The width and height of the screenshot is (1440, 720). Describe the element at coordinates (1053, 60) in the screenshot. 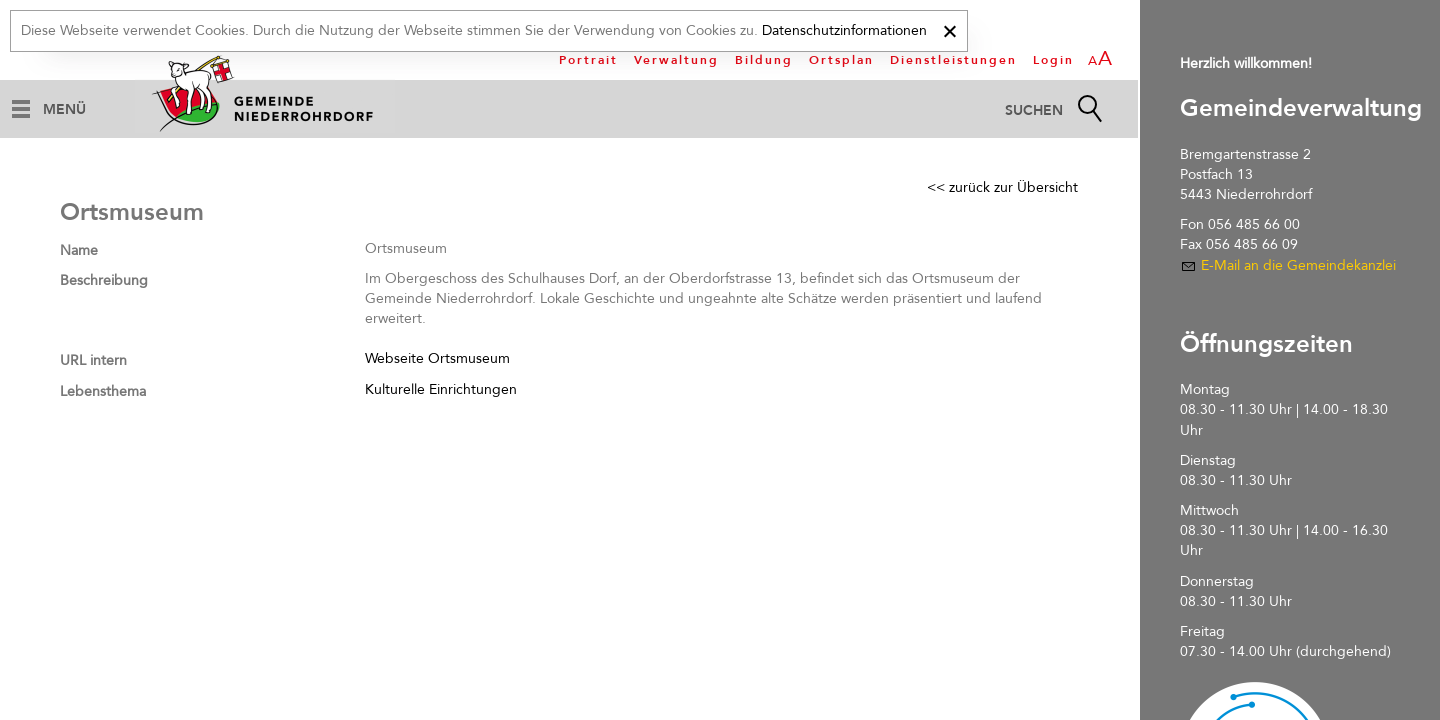

I see `Login` at that location.